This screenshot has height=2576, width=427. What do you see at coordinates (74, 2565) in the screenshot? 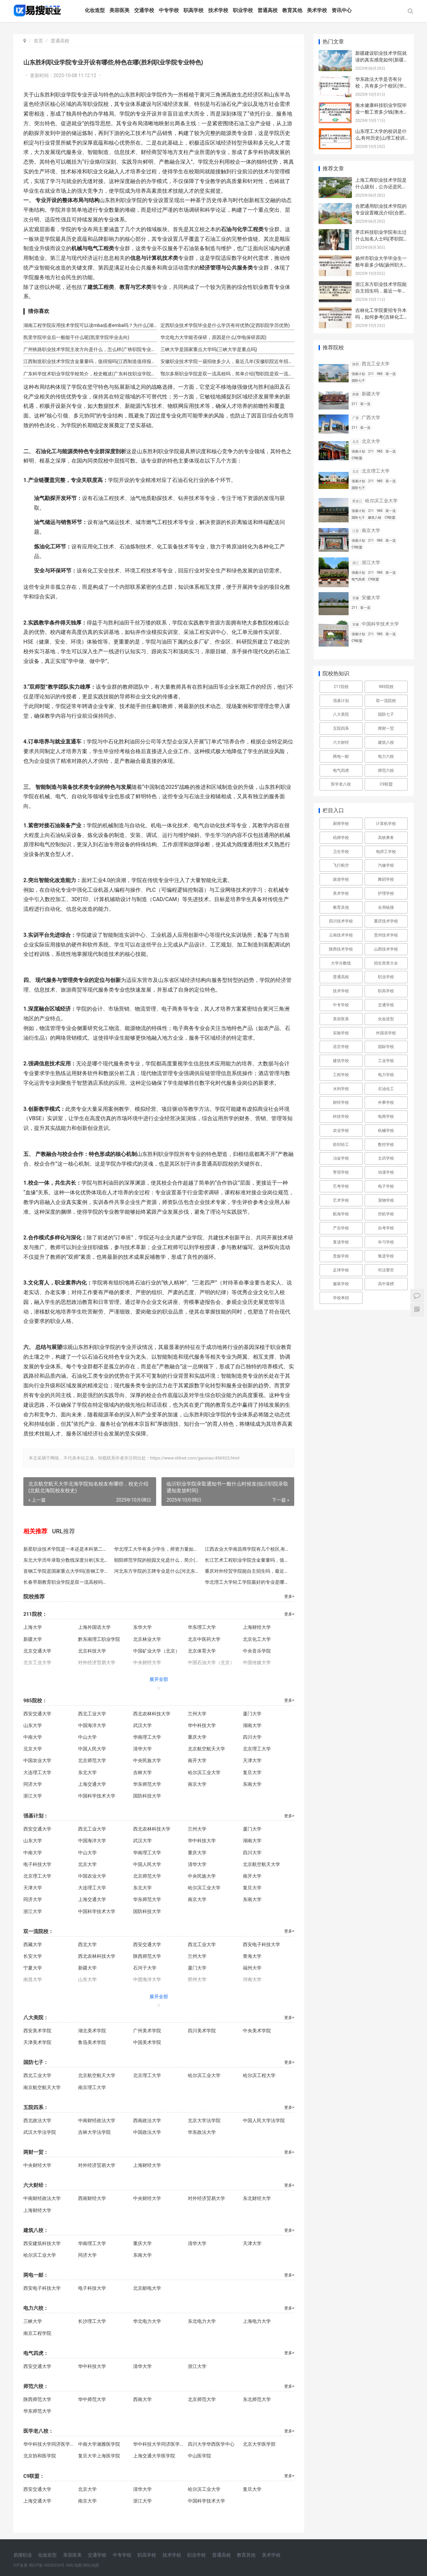
I see `XML地图` at bounding box center [74, 2565].